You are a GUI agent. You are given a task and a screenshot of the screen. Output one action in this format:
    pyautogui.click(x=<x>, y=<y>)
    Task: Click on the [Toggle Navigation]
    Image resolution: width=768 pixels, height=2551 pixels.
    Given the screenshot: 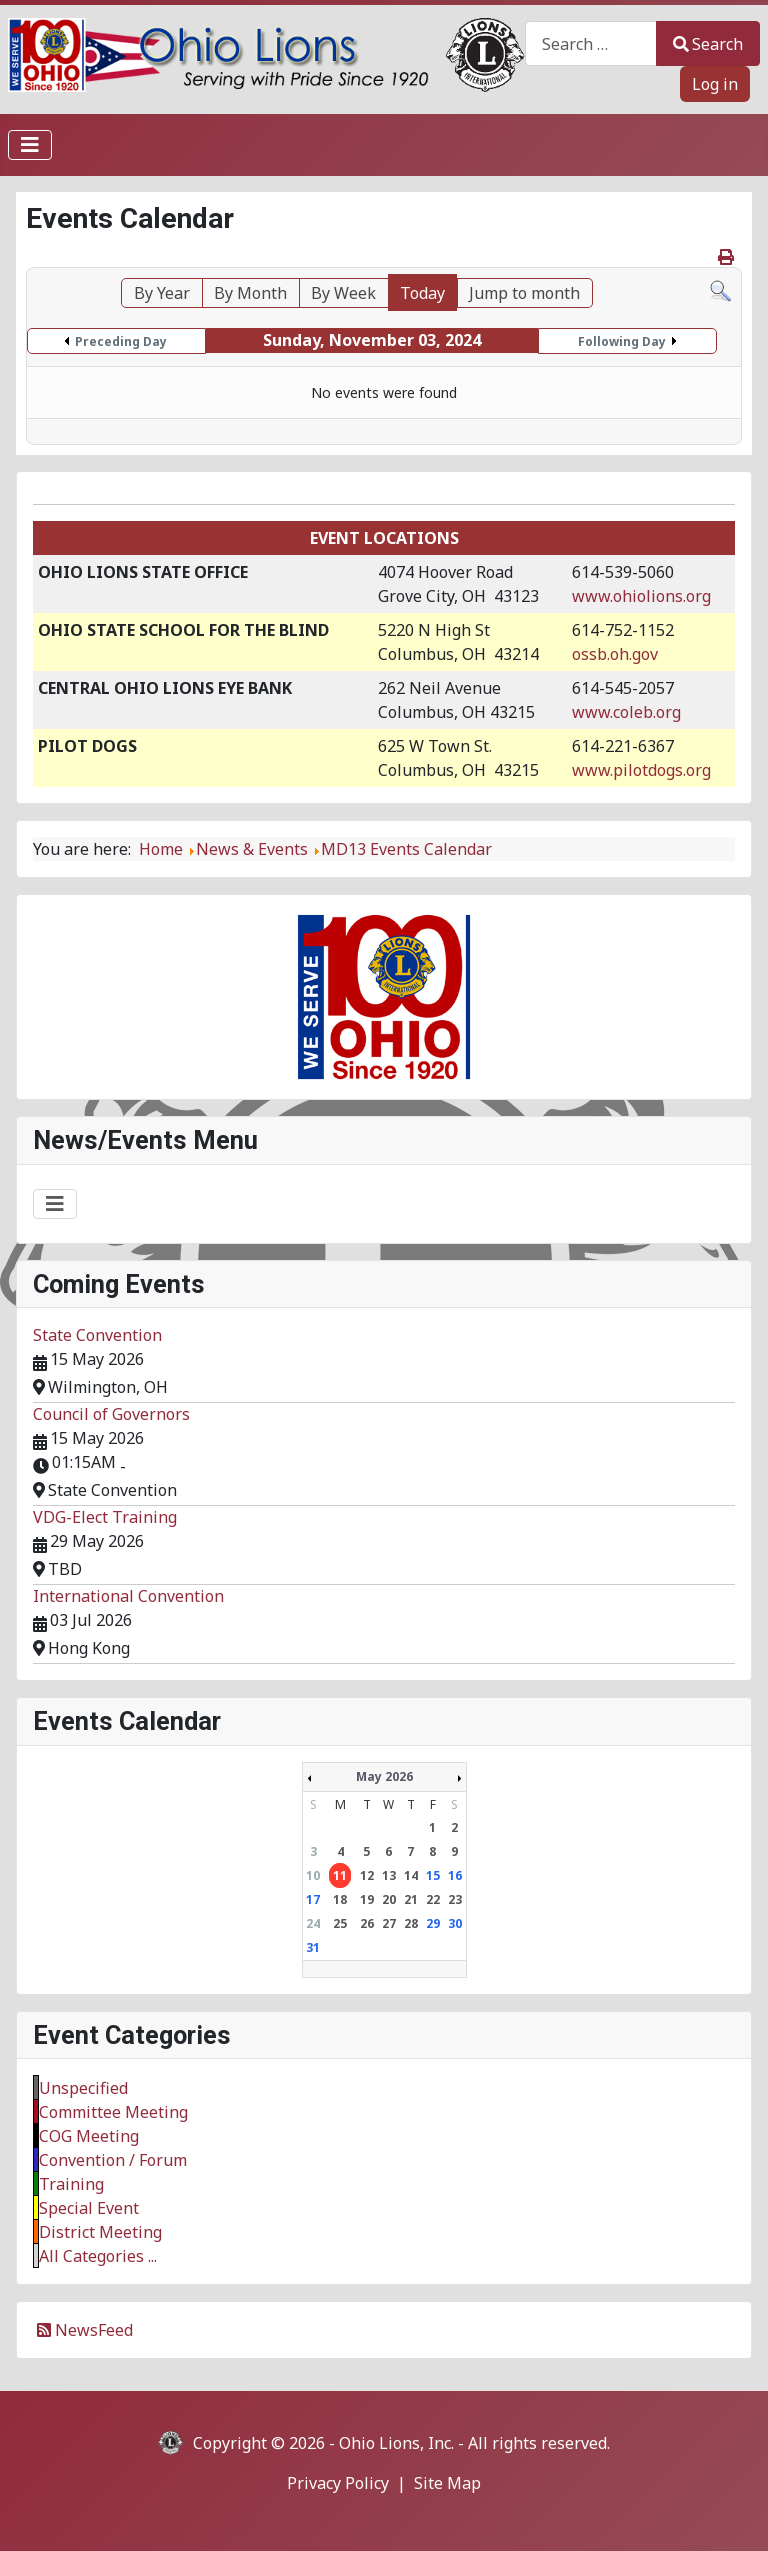 What is the action you would take?
    pyautogui.click(x=30, y=145)
    